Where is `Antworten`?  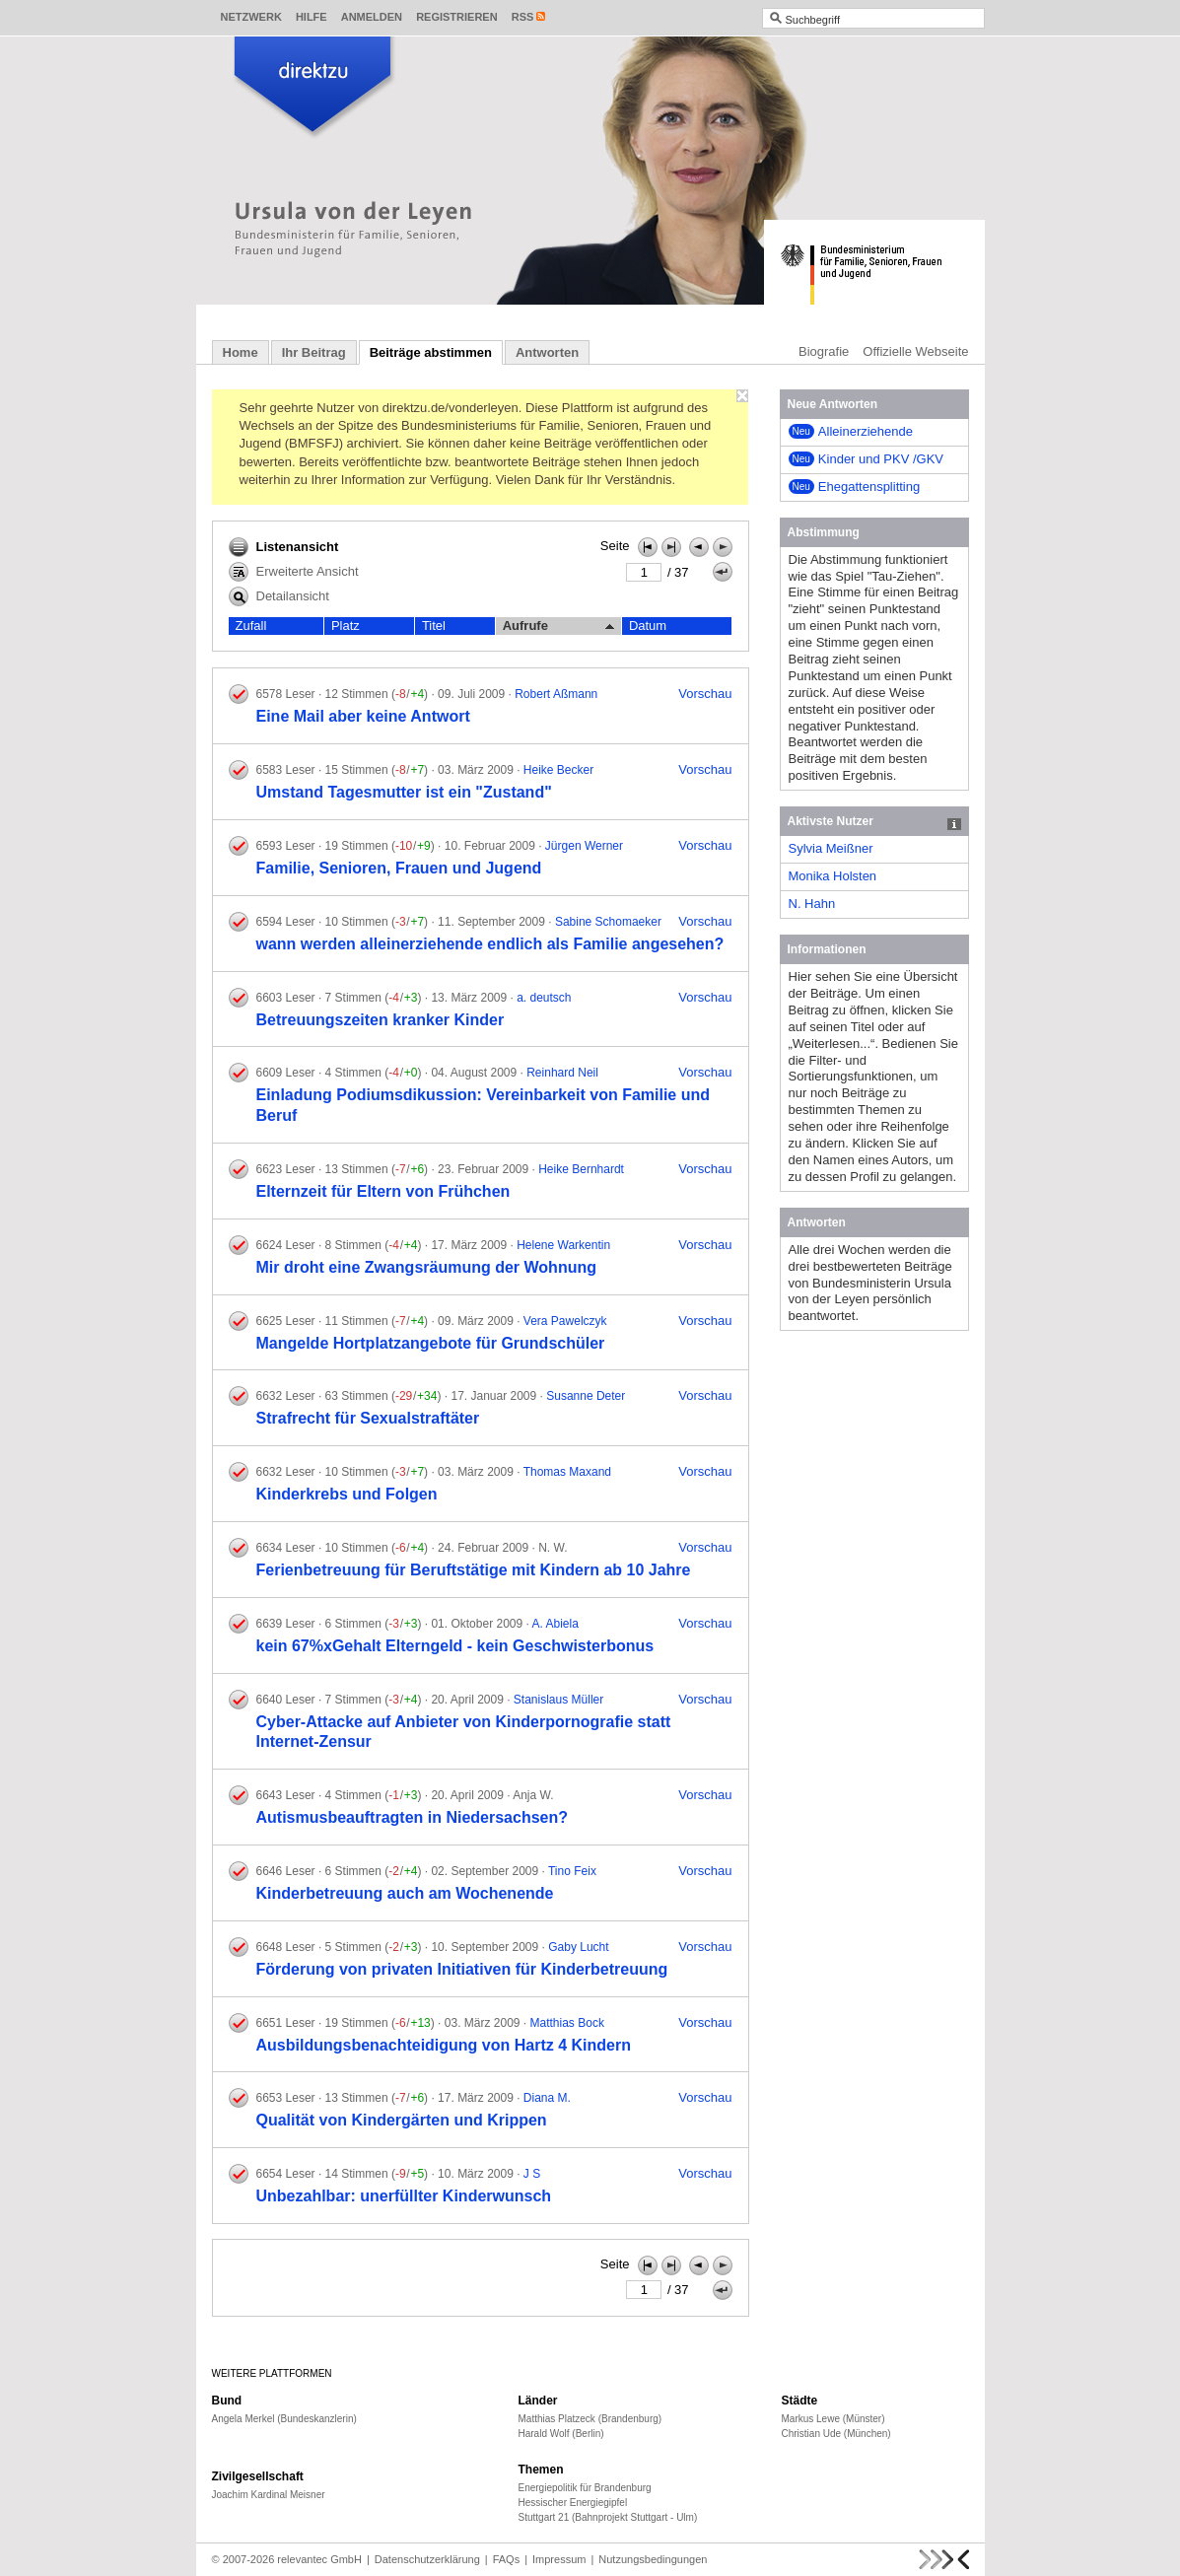 Antworten is located at coordinates (547, 352).